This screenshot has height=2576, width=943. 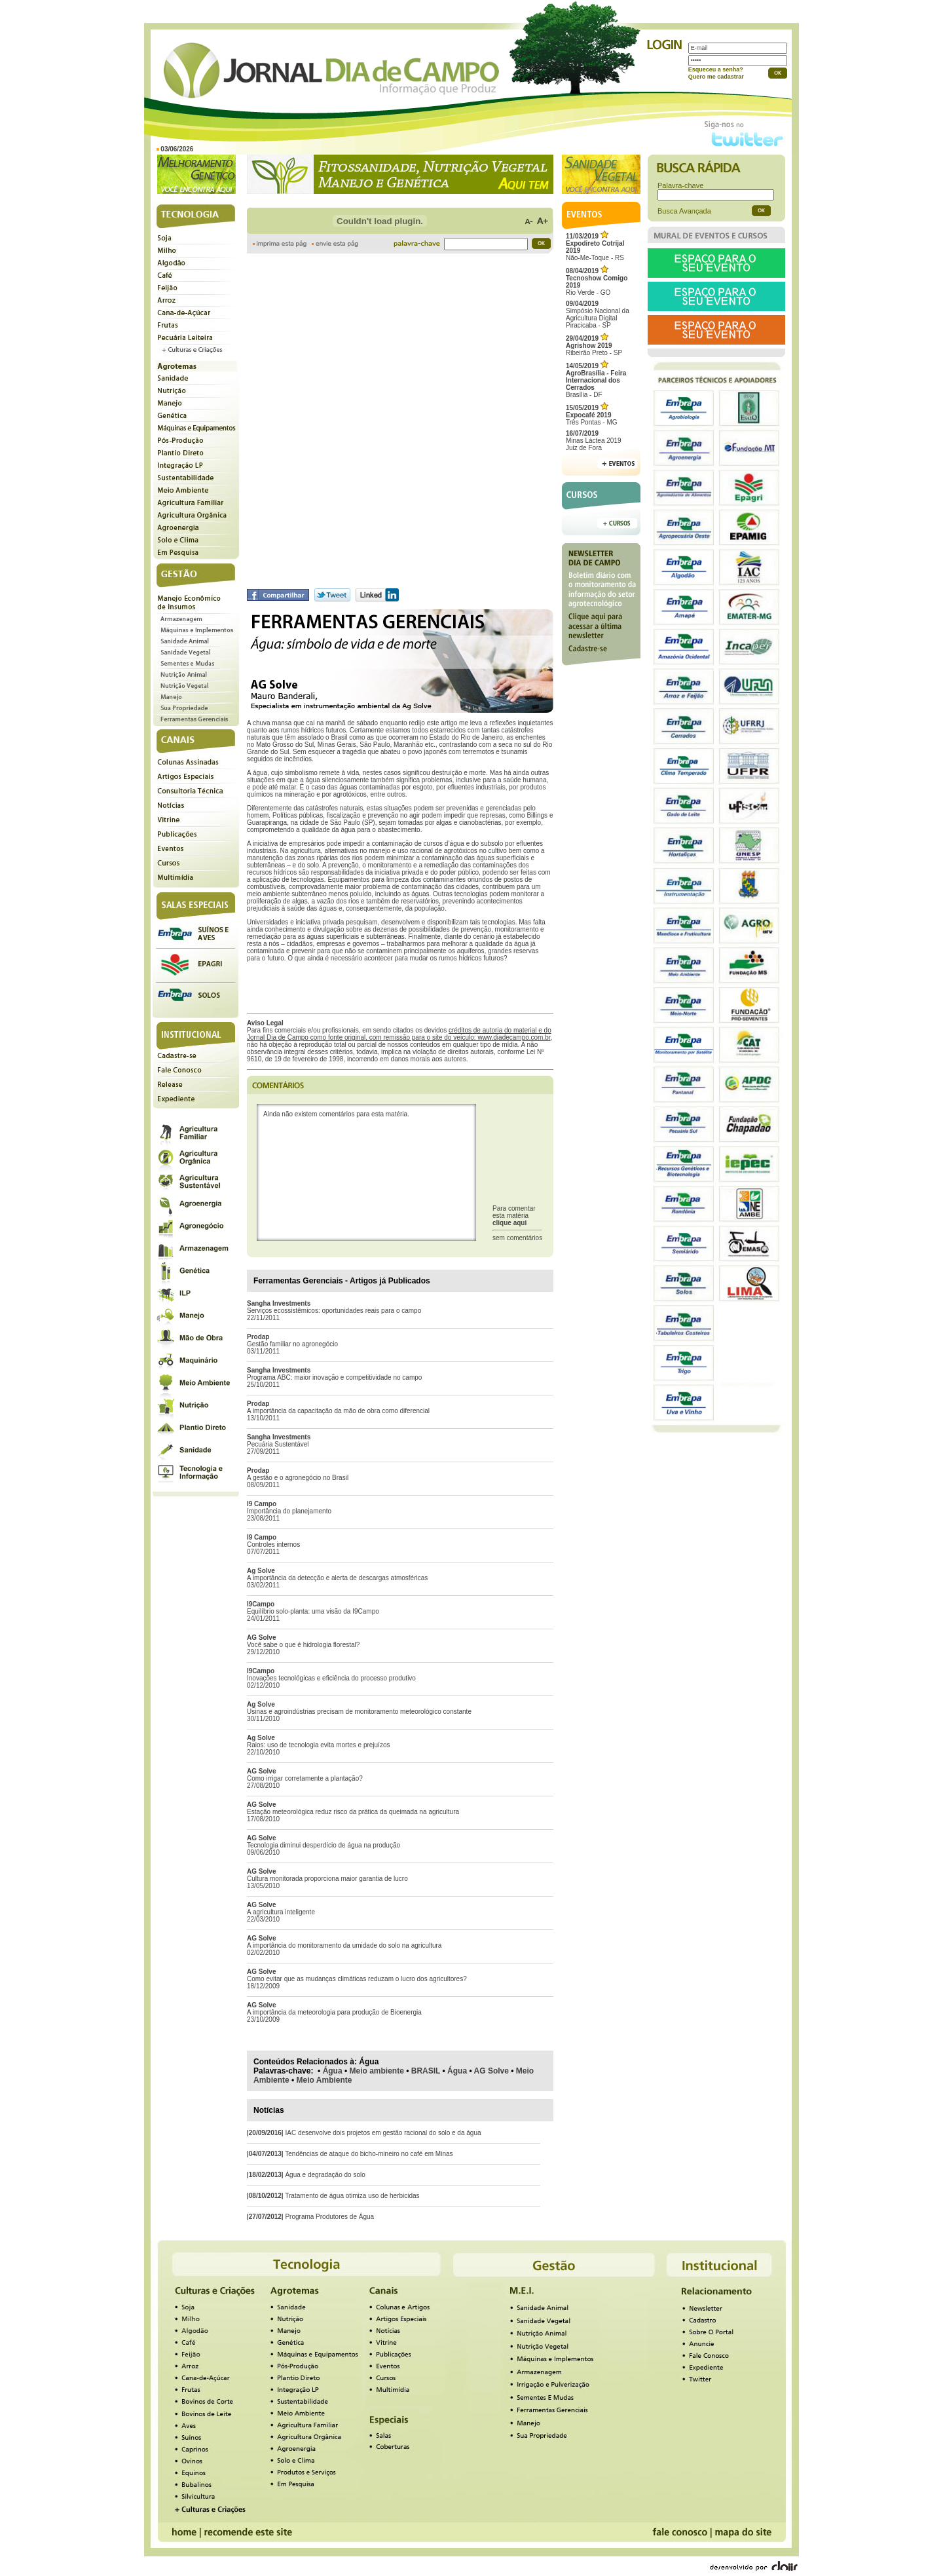 What do you see at coordinates (369, 2153) in the screenshot?
I see `Tendências de ataque do bicho-mineiro no café em Minas` at bounding box center [369, 2153].